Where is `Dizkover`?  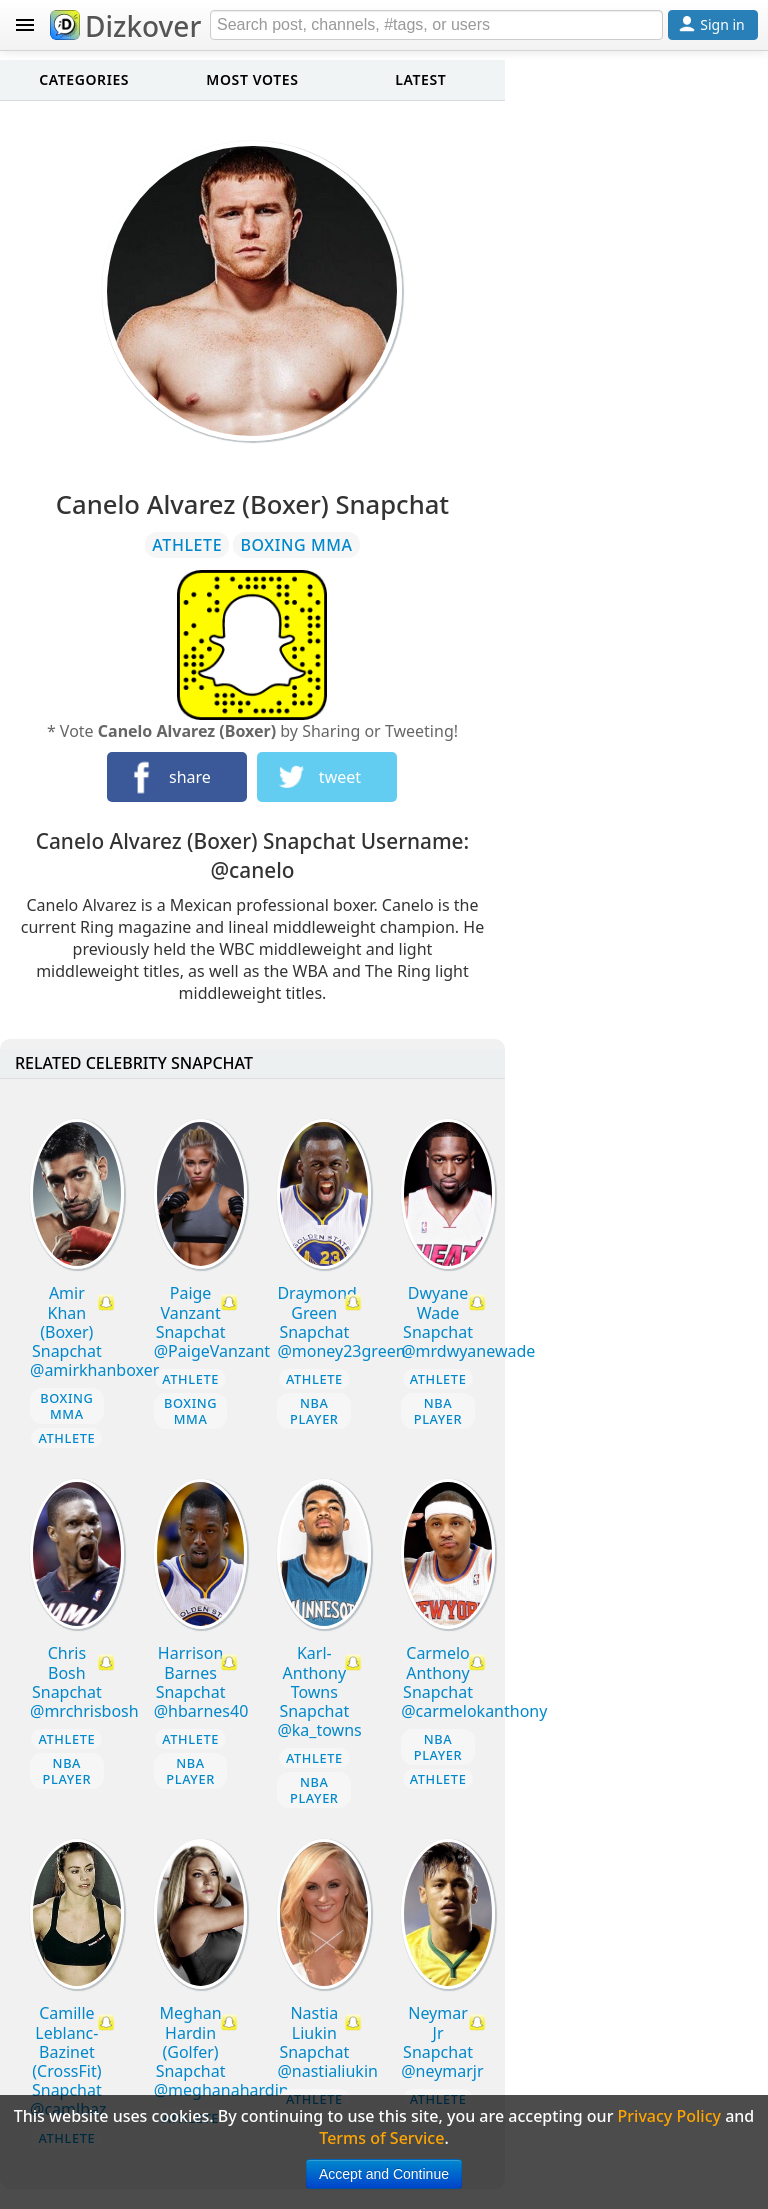
Dizkover is located at coordinates (125, 26).